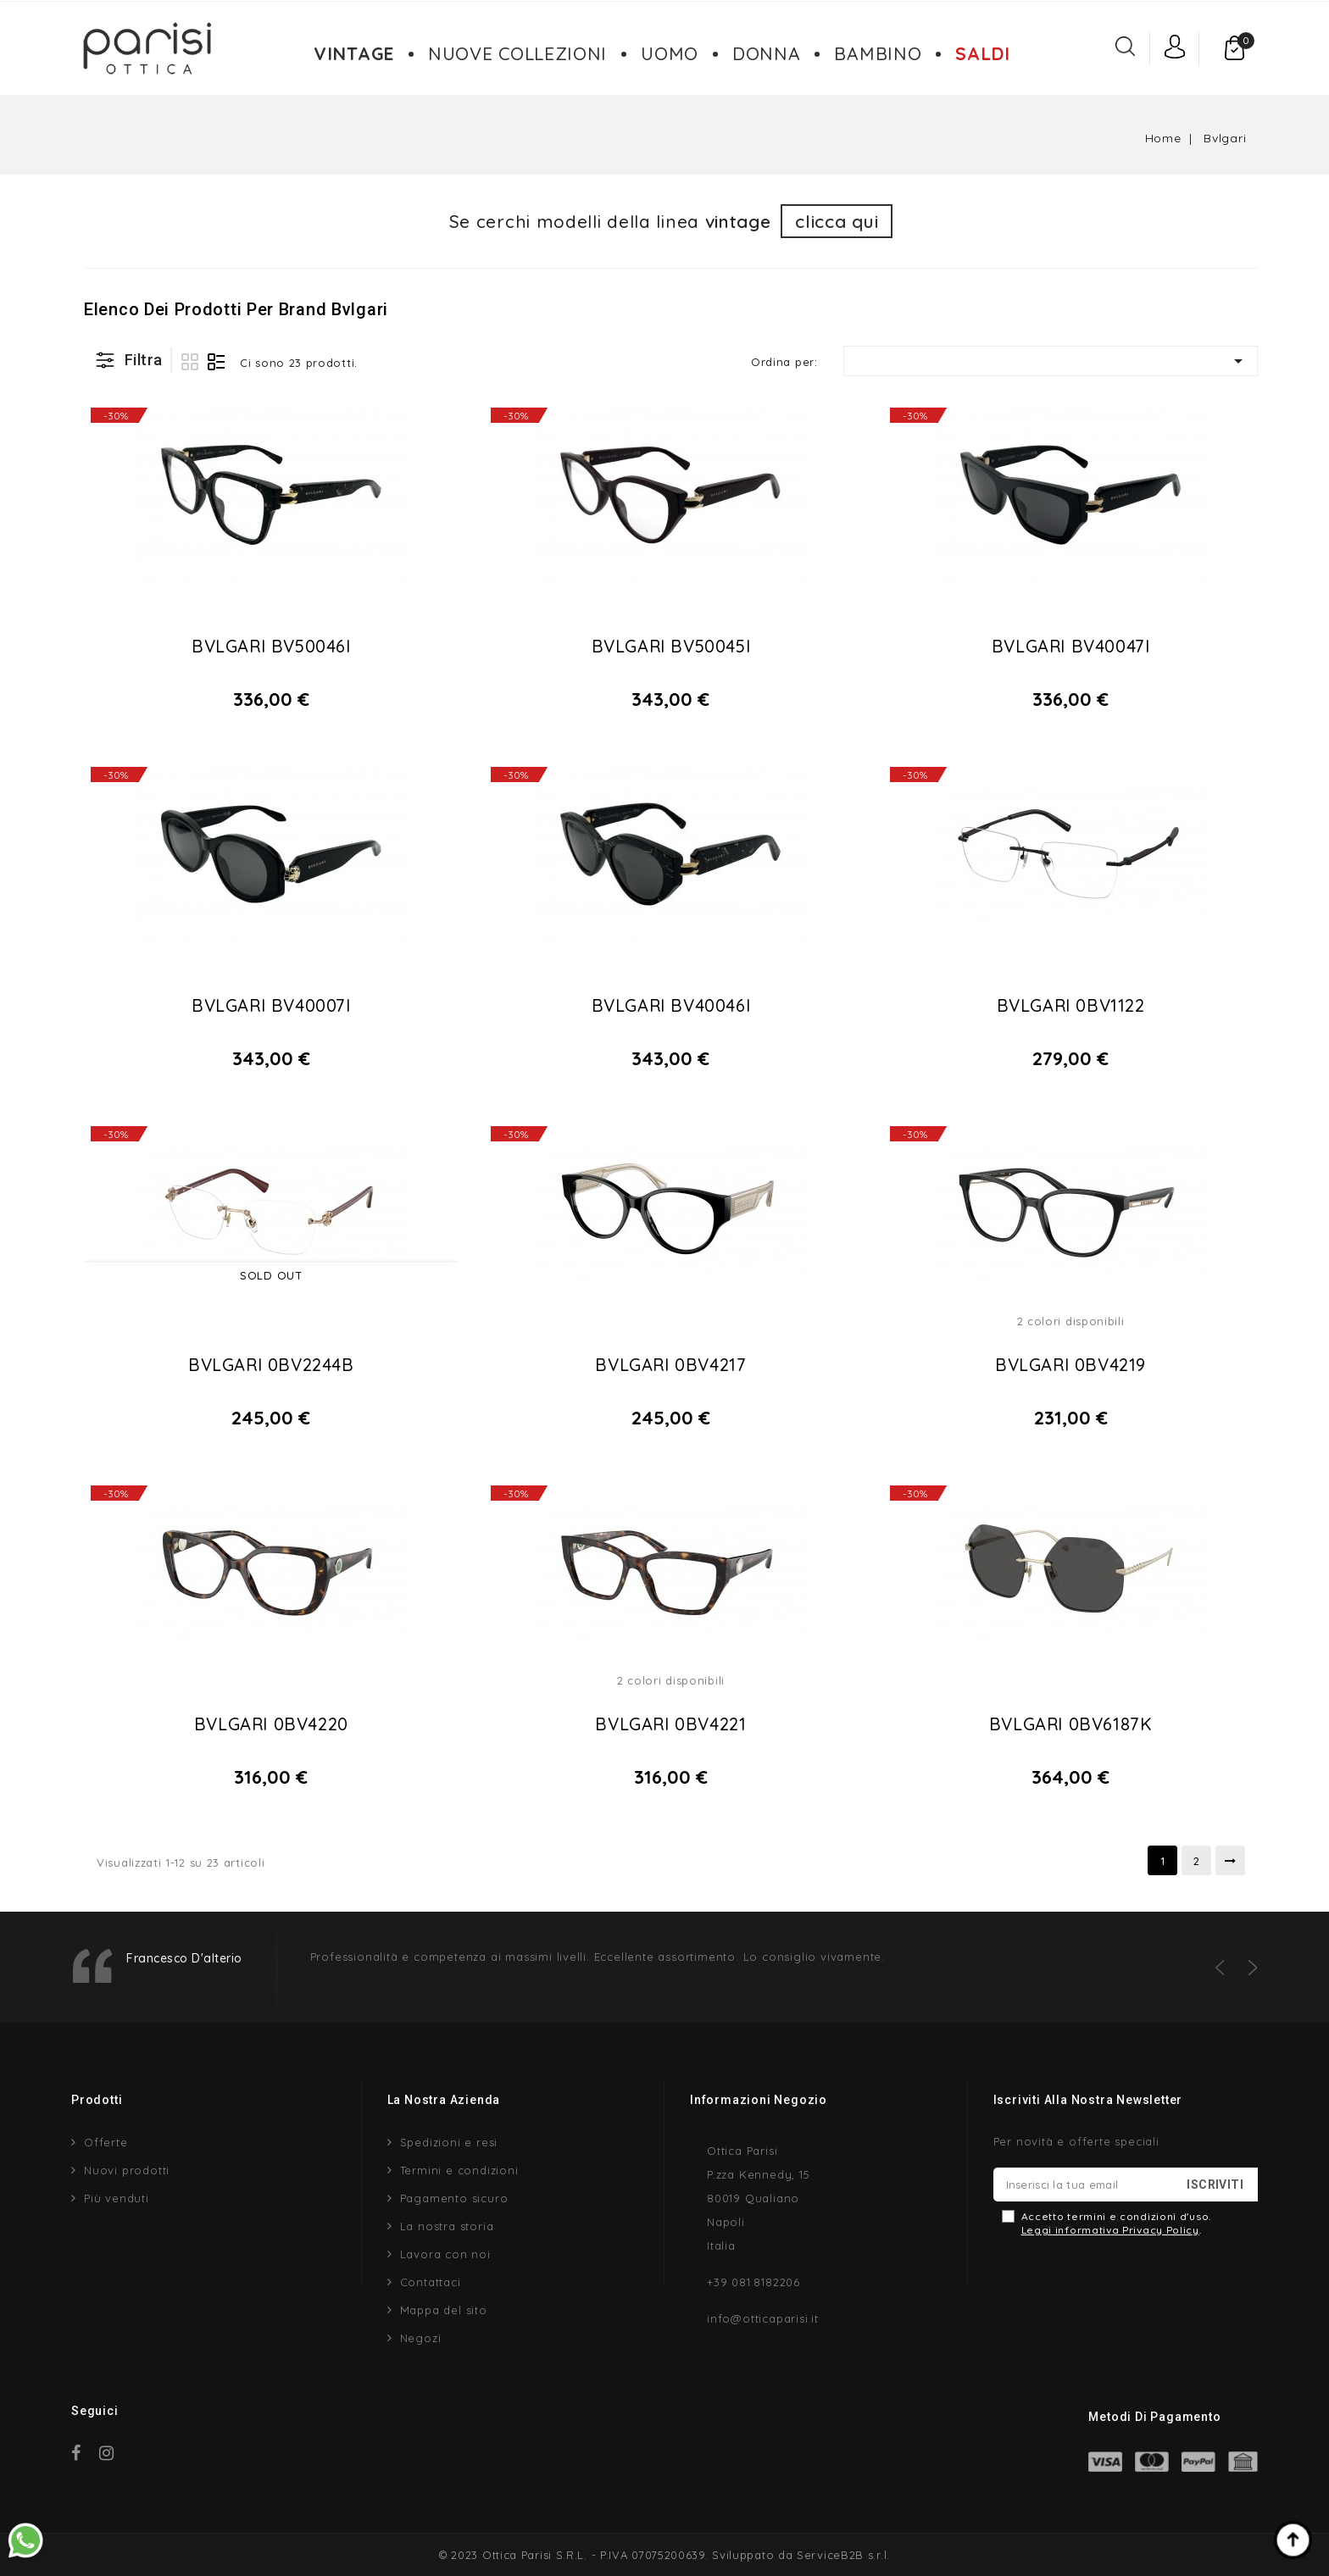 This screenshot has height=2576, width=1329. Describe the element at coordinates (127, 2170) in the screenshot. I see `Nuovi prodotti` at that location.